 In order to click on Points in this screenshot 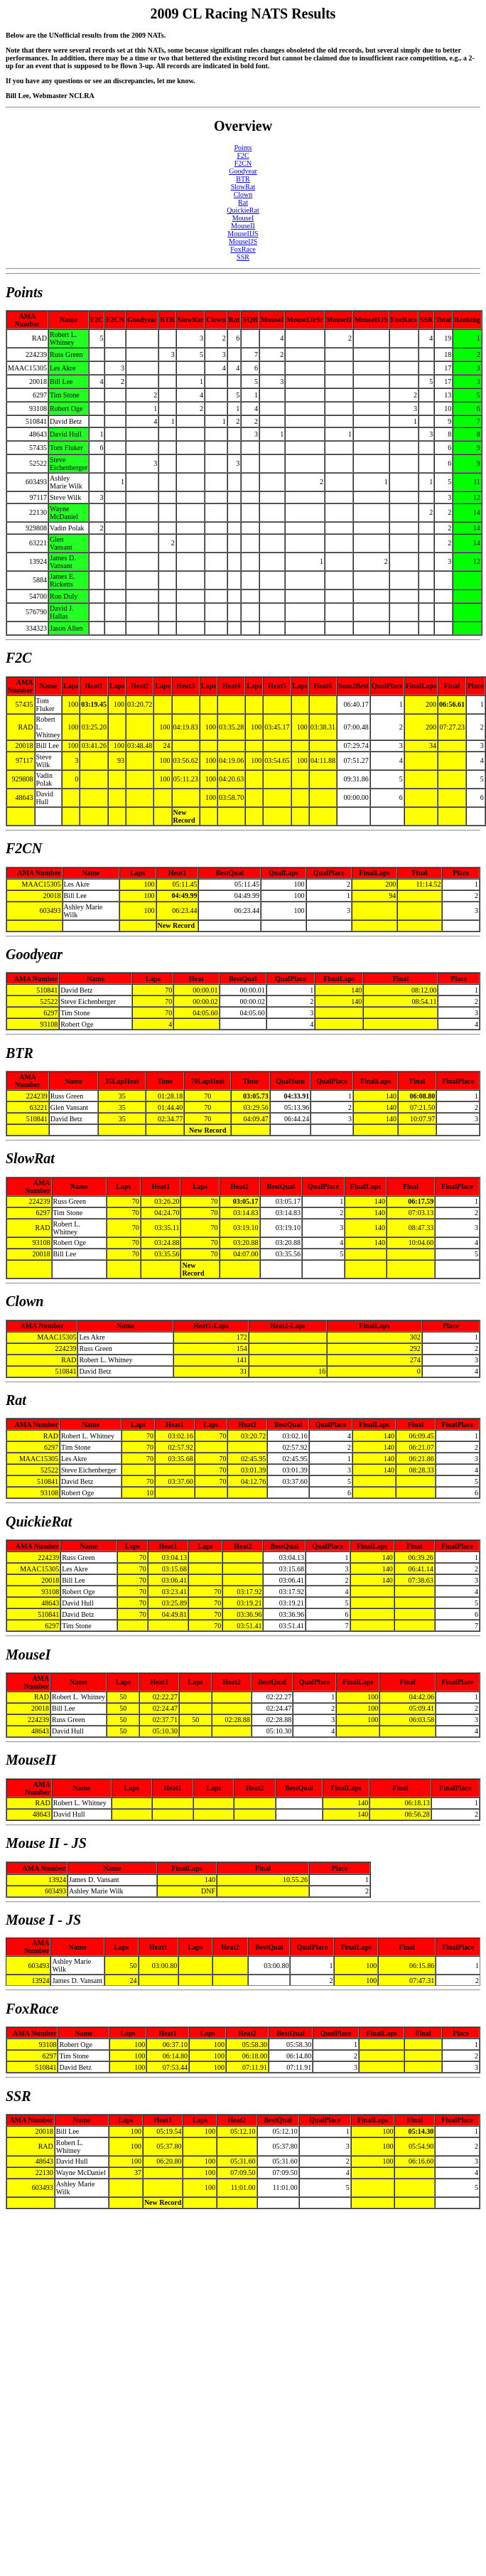, I will do `click(243, 147)`.